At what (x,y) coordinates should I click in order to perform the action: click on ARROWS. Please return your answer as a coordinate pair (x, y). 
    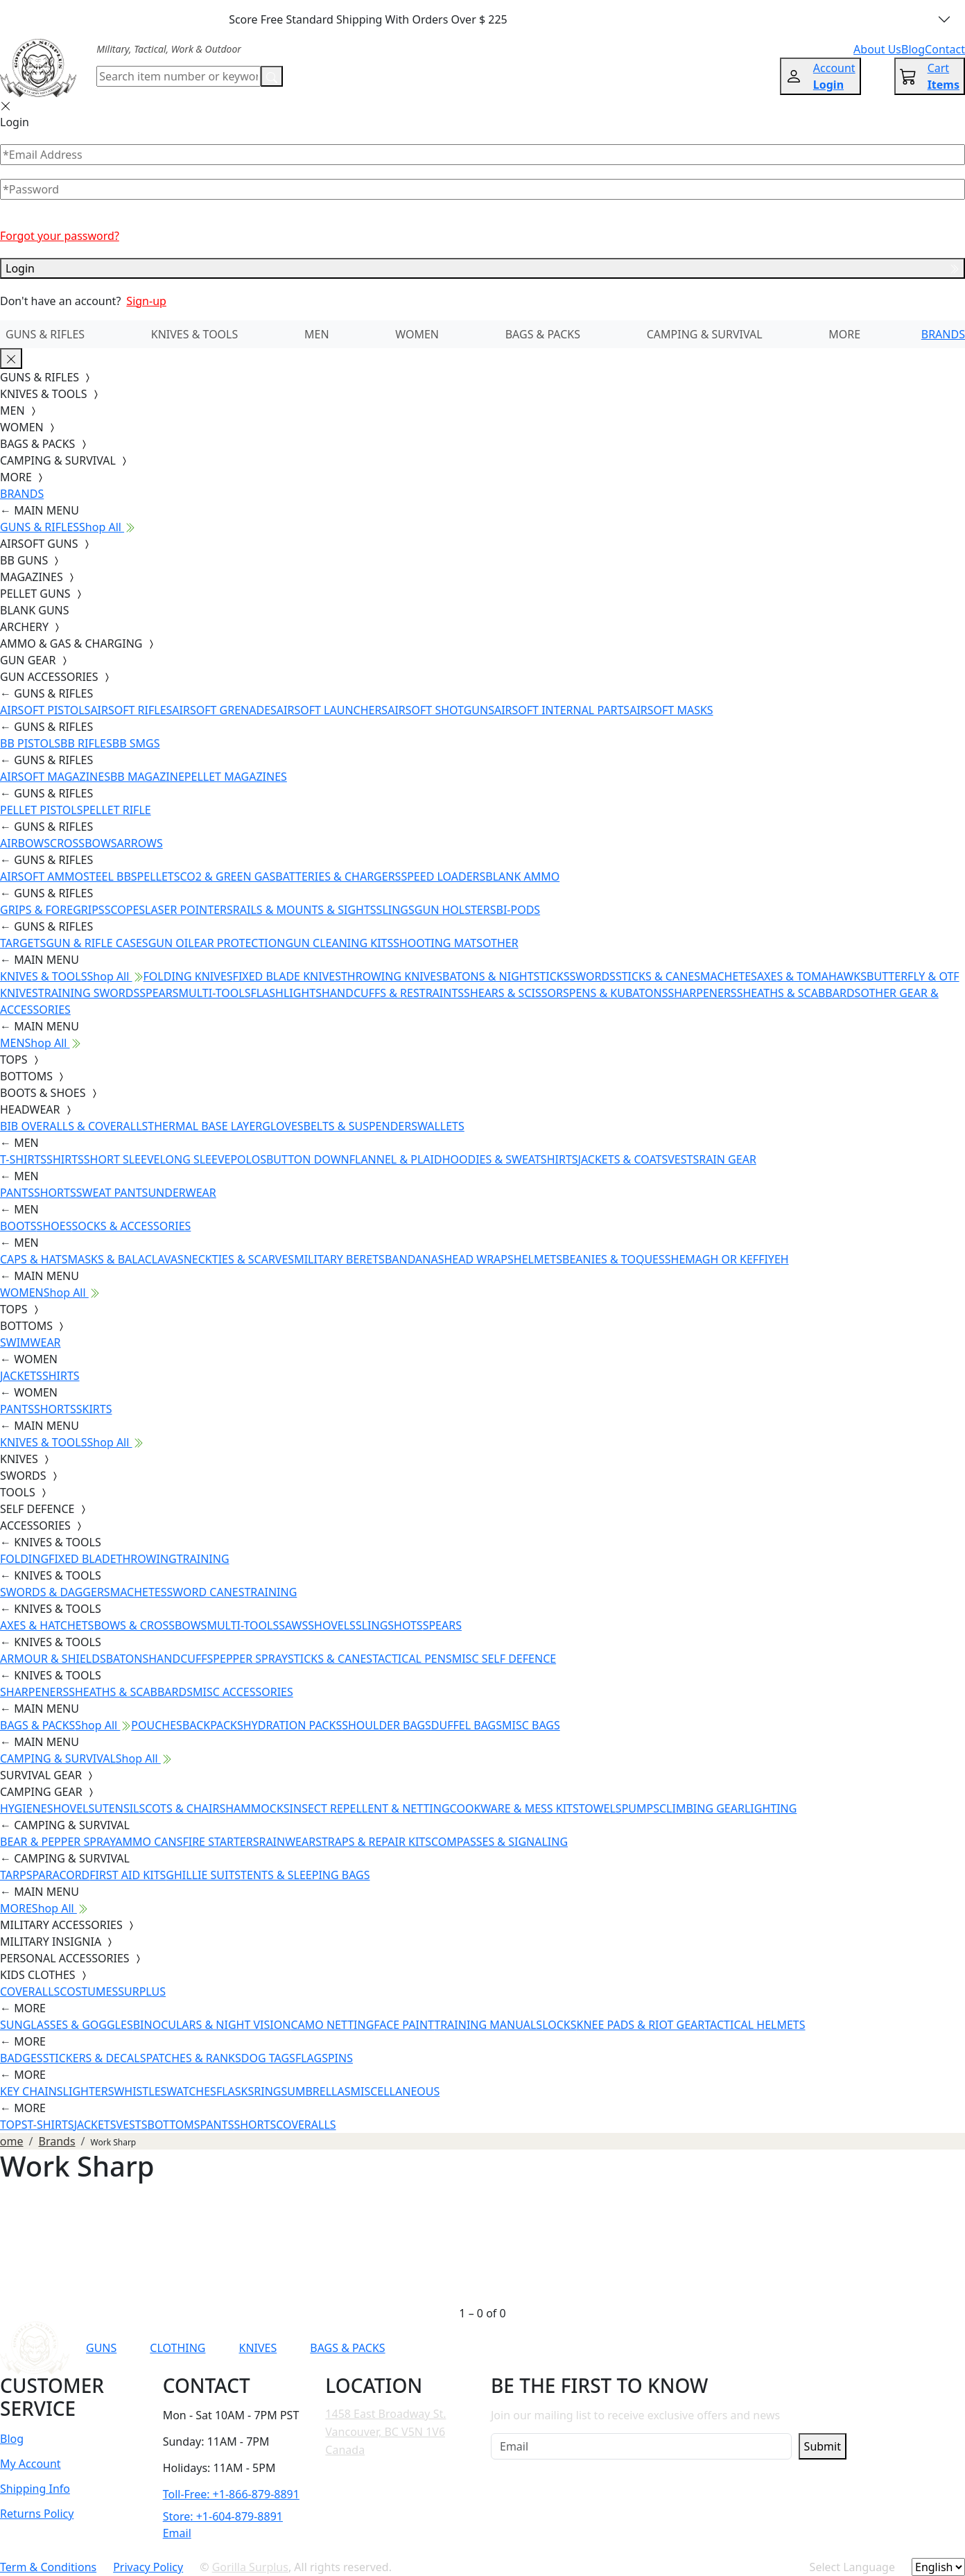
    Looking at the image, I should click on (140, 843).